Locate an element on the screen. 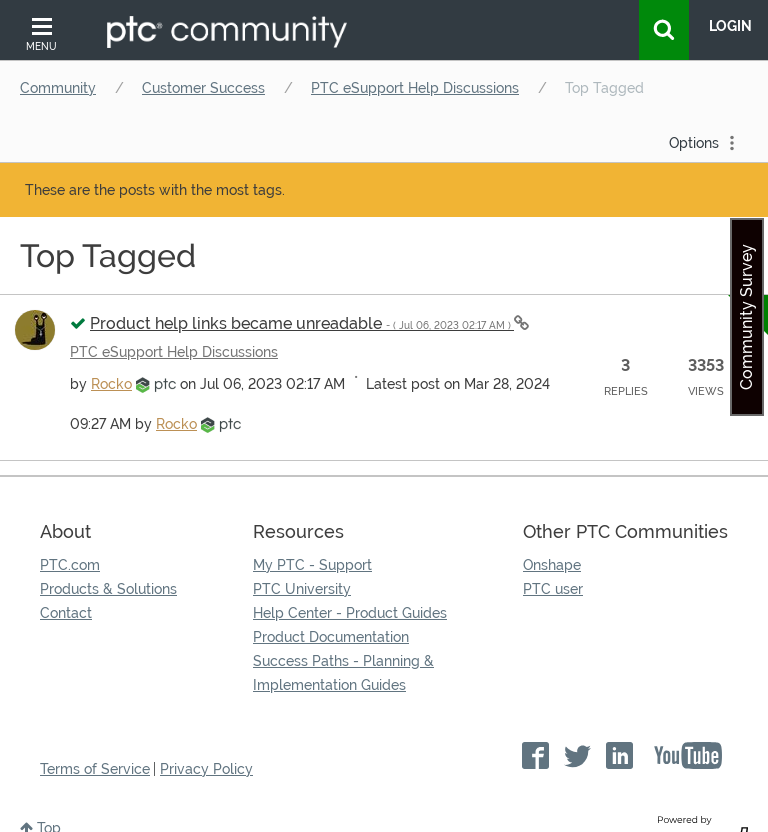 This screenshot has height=832, width=768. My PTC - Support is located at coordinates (312, 565).